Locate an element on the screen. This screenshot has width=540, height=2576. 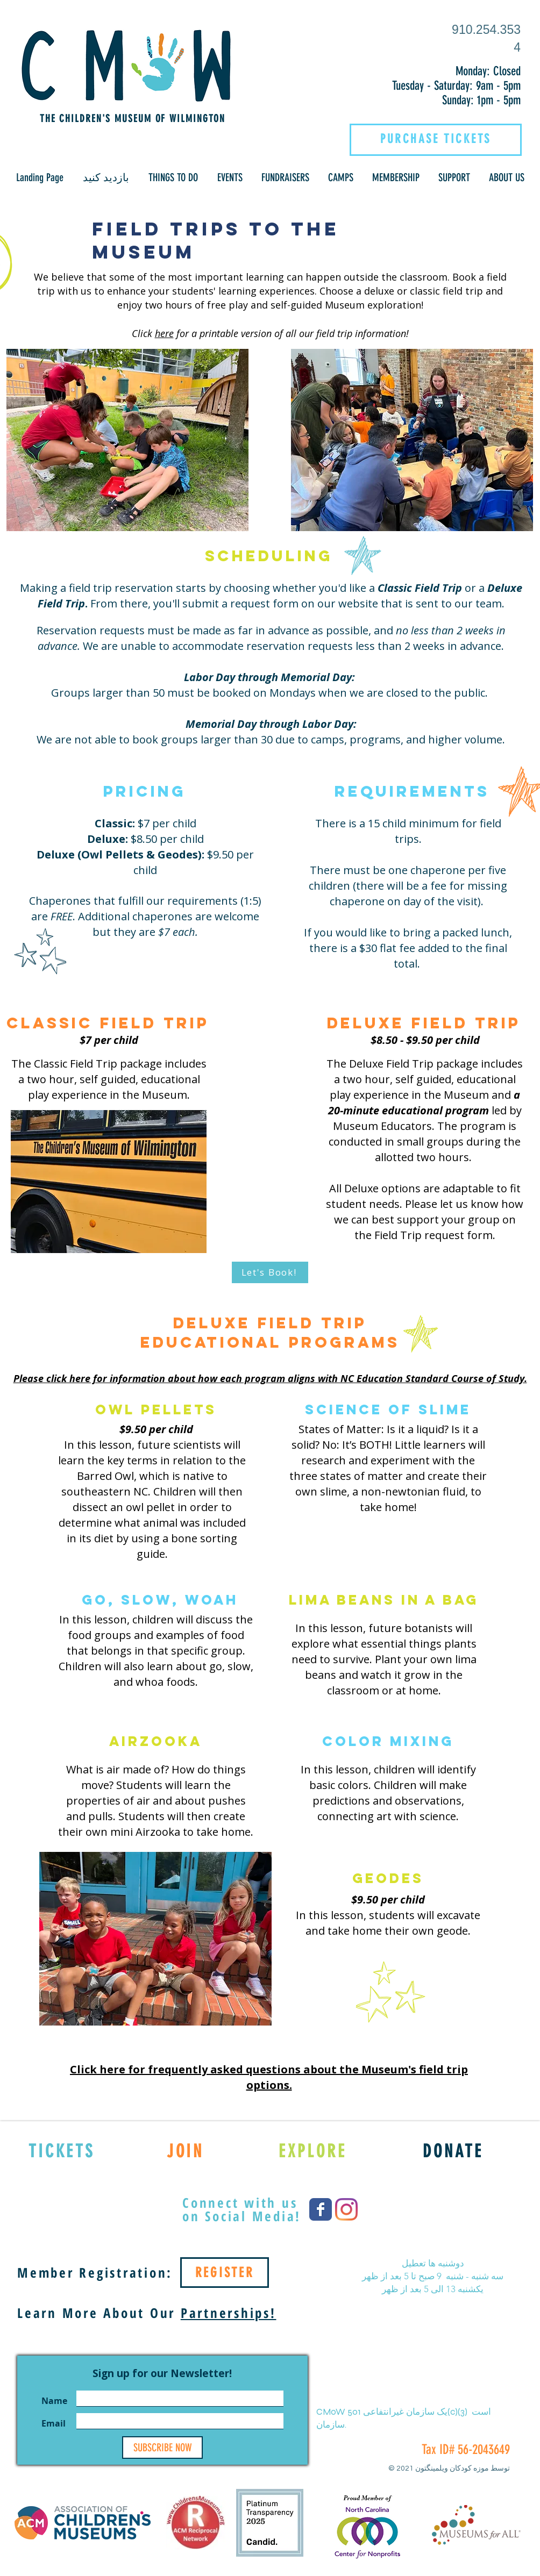
[PURCHASE TICKETS] is located at coordinates (435, 138).